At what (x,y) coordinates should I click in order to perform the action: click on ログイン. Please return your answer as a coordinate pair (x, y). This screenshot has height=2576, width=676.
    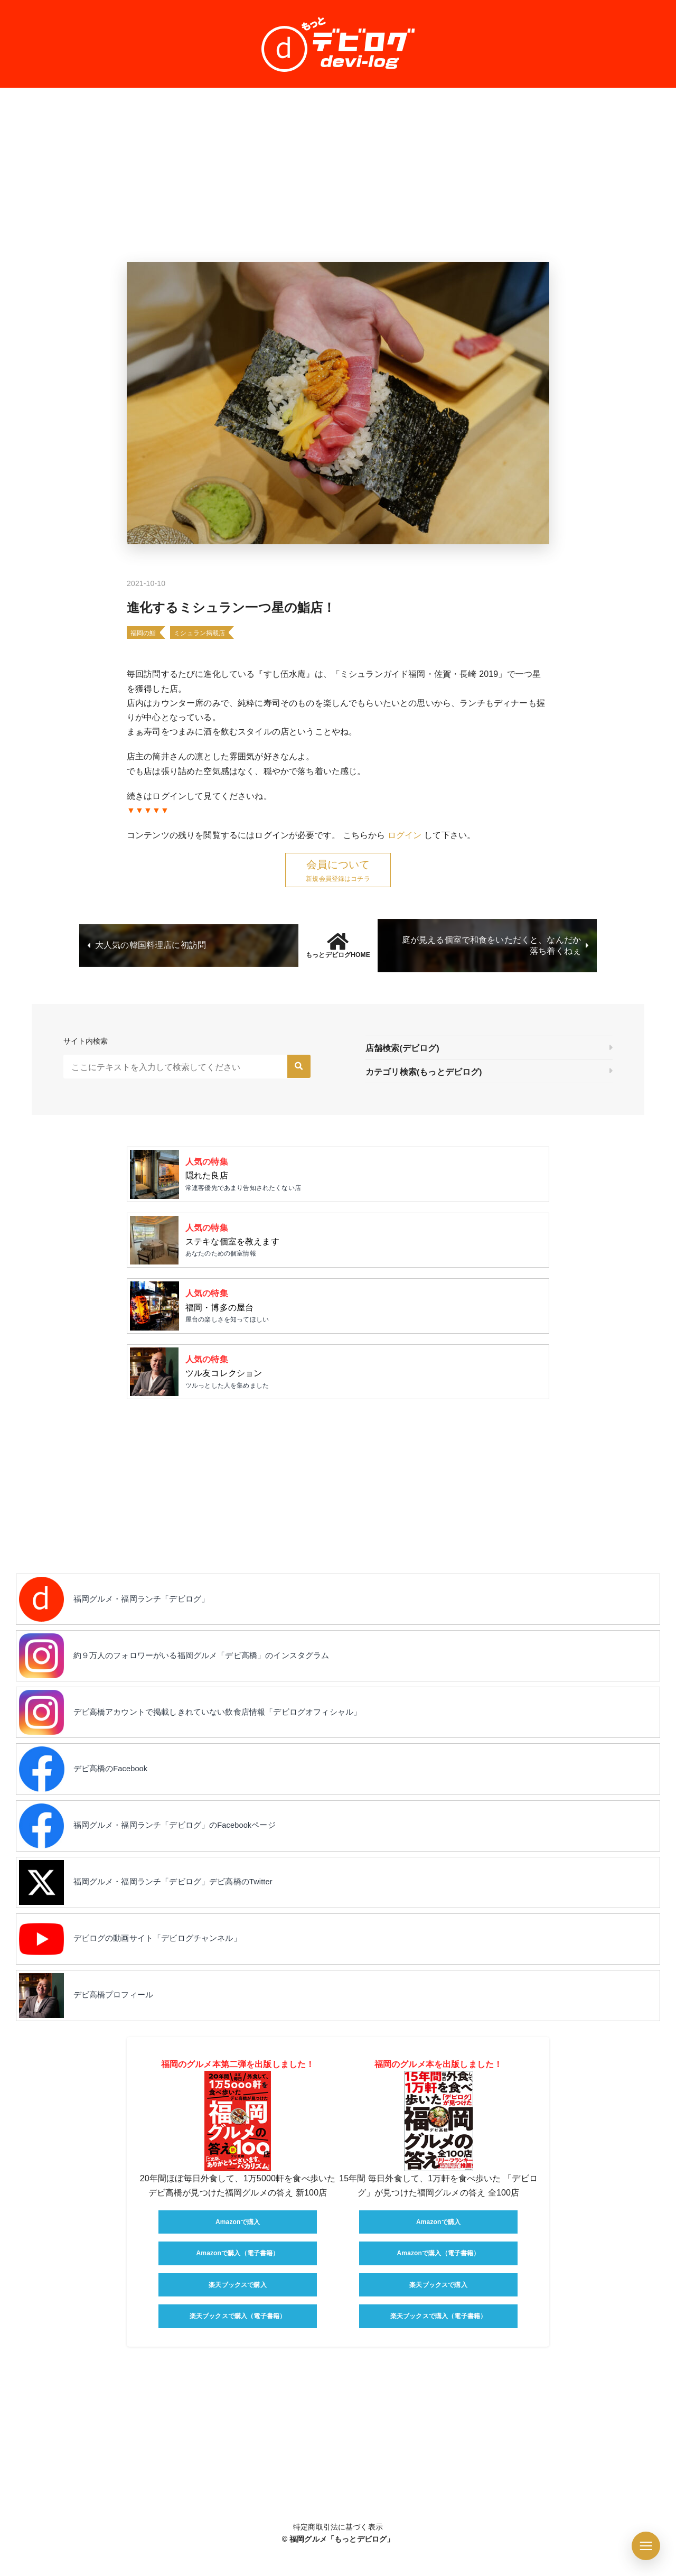
    Looking at the image, I should click on (405, 835).